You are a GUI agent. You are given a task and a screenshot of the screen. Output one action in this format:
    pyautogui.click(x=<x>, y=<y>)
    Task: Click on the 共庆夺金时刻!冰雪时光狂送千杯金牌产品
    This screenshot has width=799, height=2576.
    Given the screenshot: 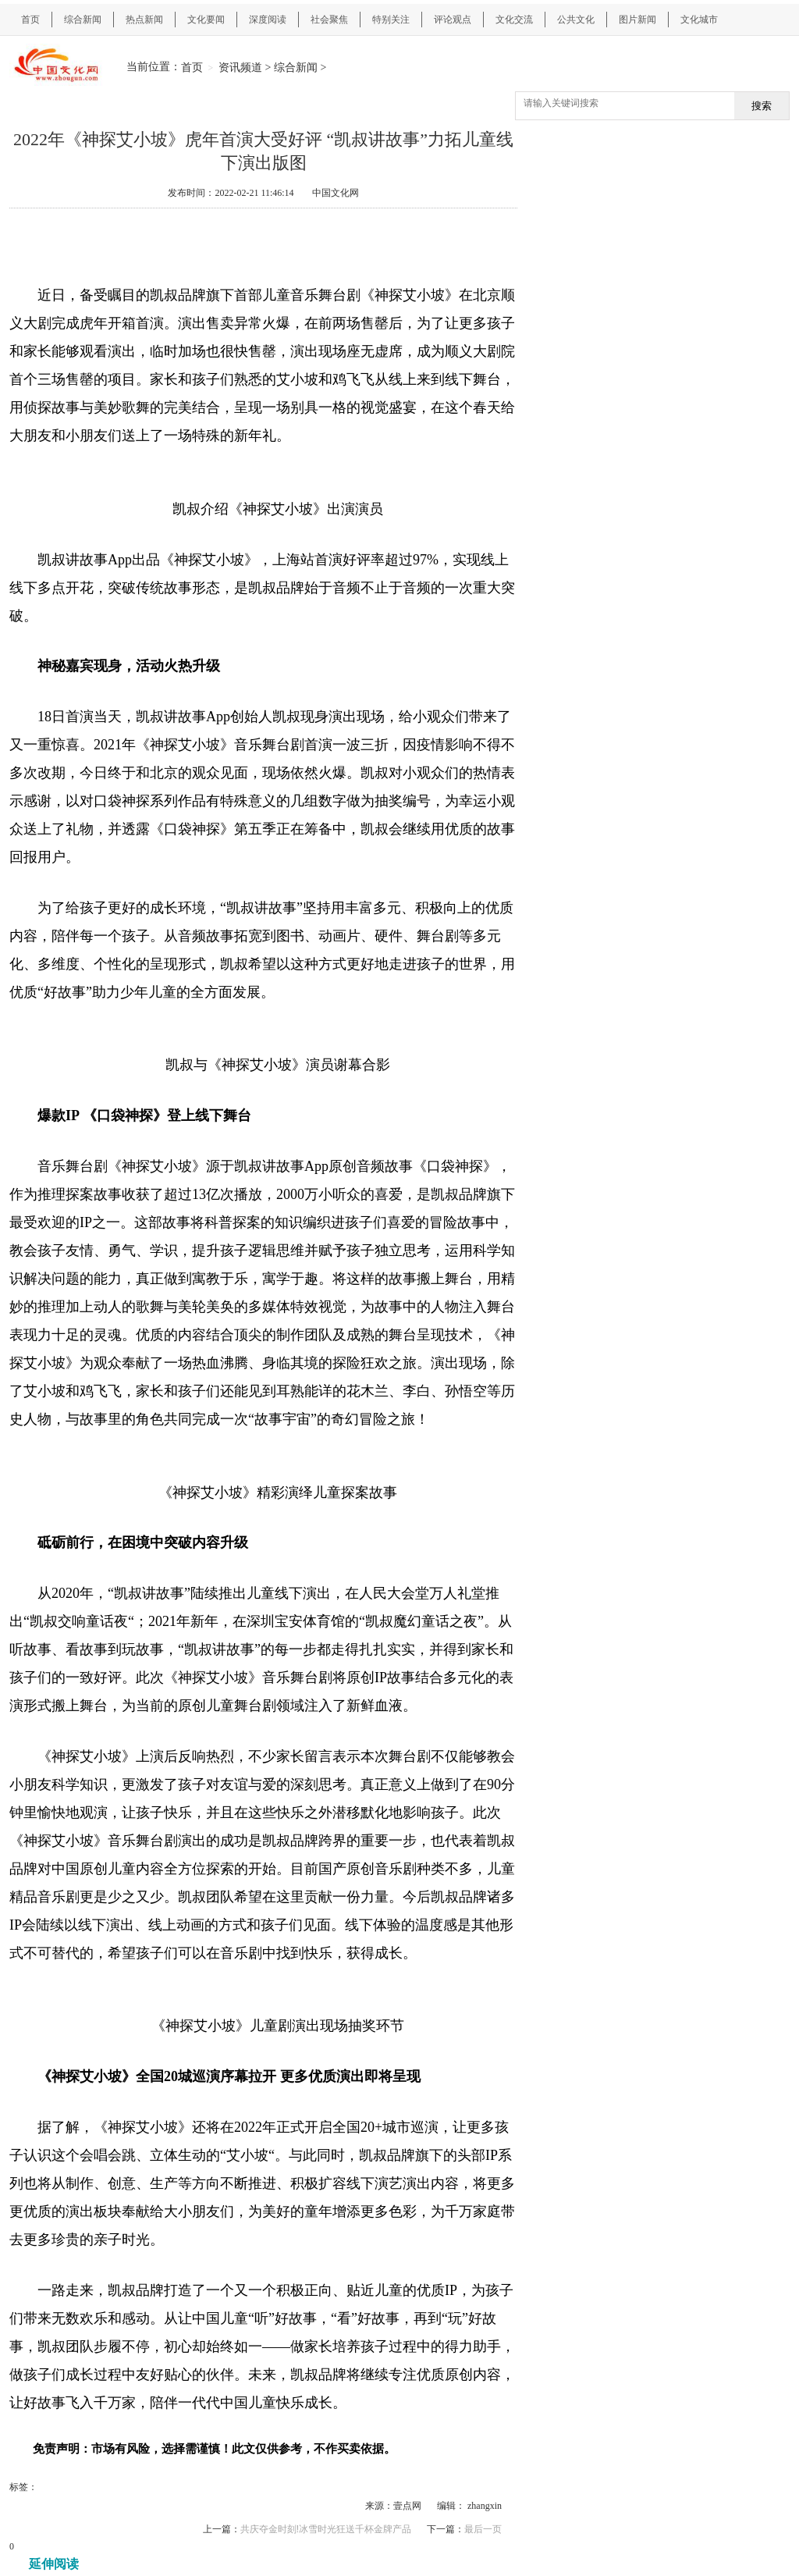 What is the action you would take?
    pyautogui.click(x=325, y=2529)
    